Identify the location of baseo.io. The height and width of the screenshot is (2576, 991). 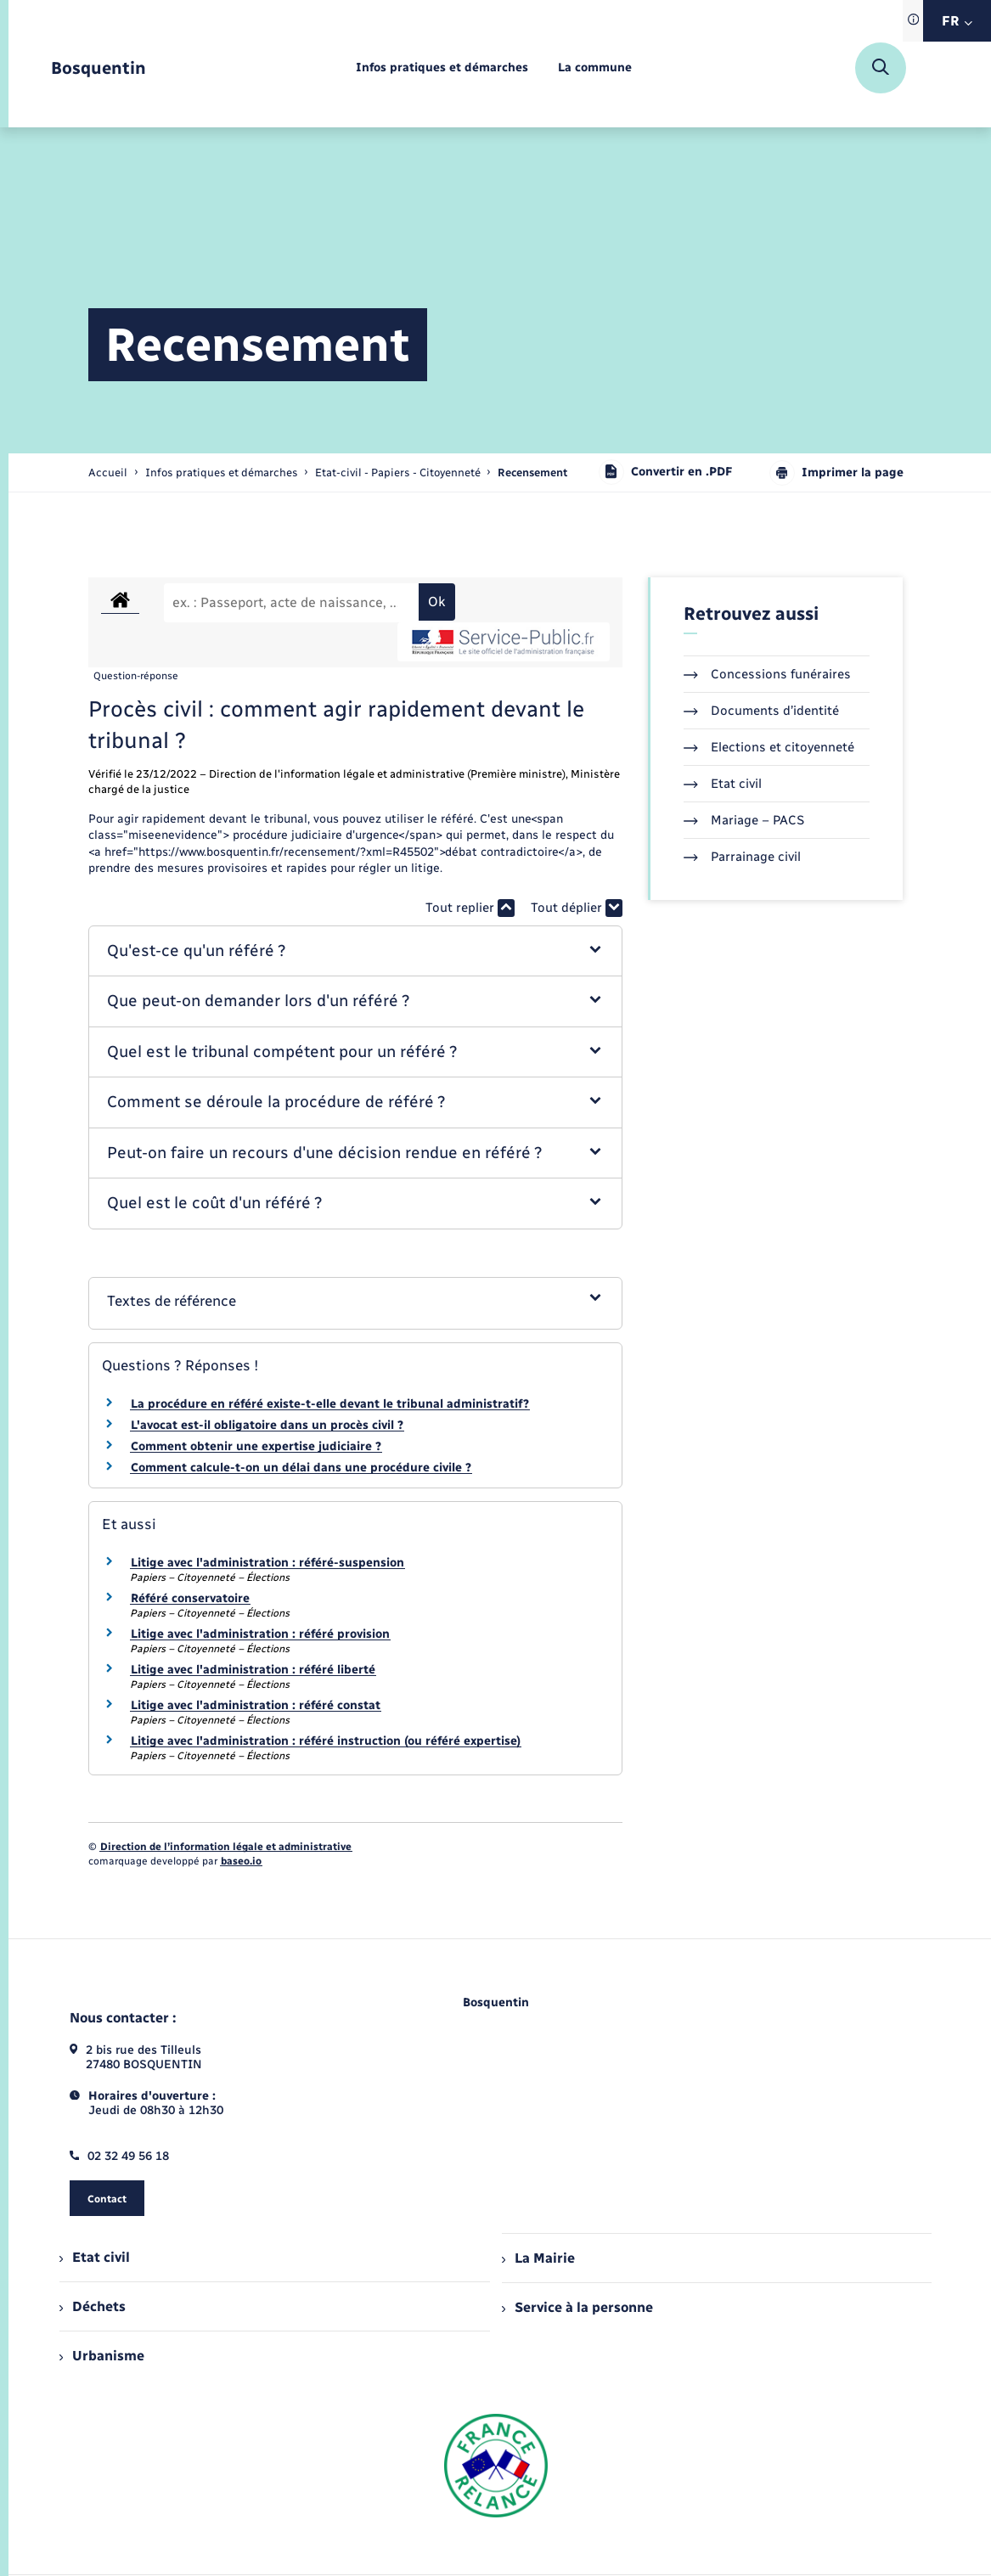
(241, 1861).